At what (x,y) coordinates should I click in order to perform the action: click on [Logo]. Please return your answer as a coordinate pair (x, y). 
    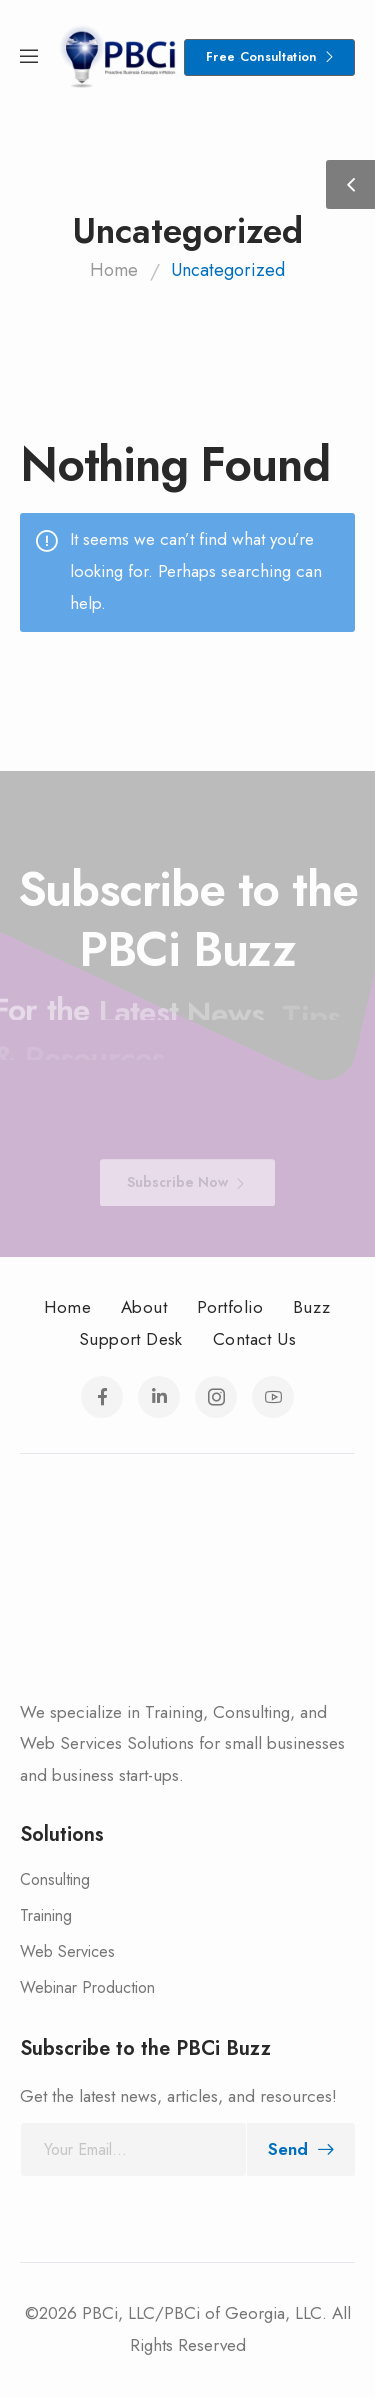
    Looking at the image, I should click on (118, 57).